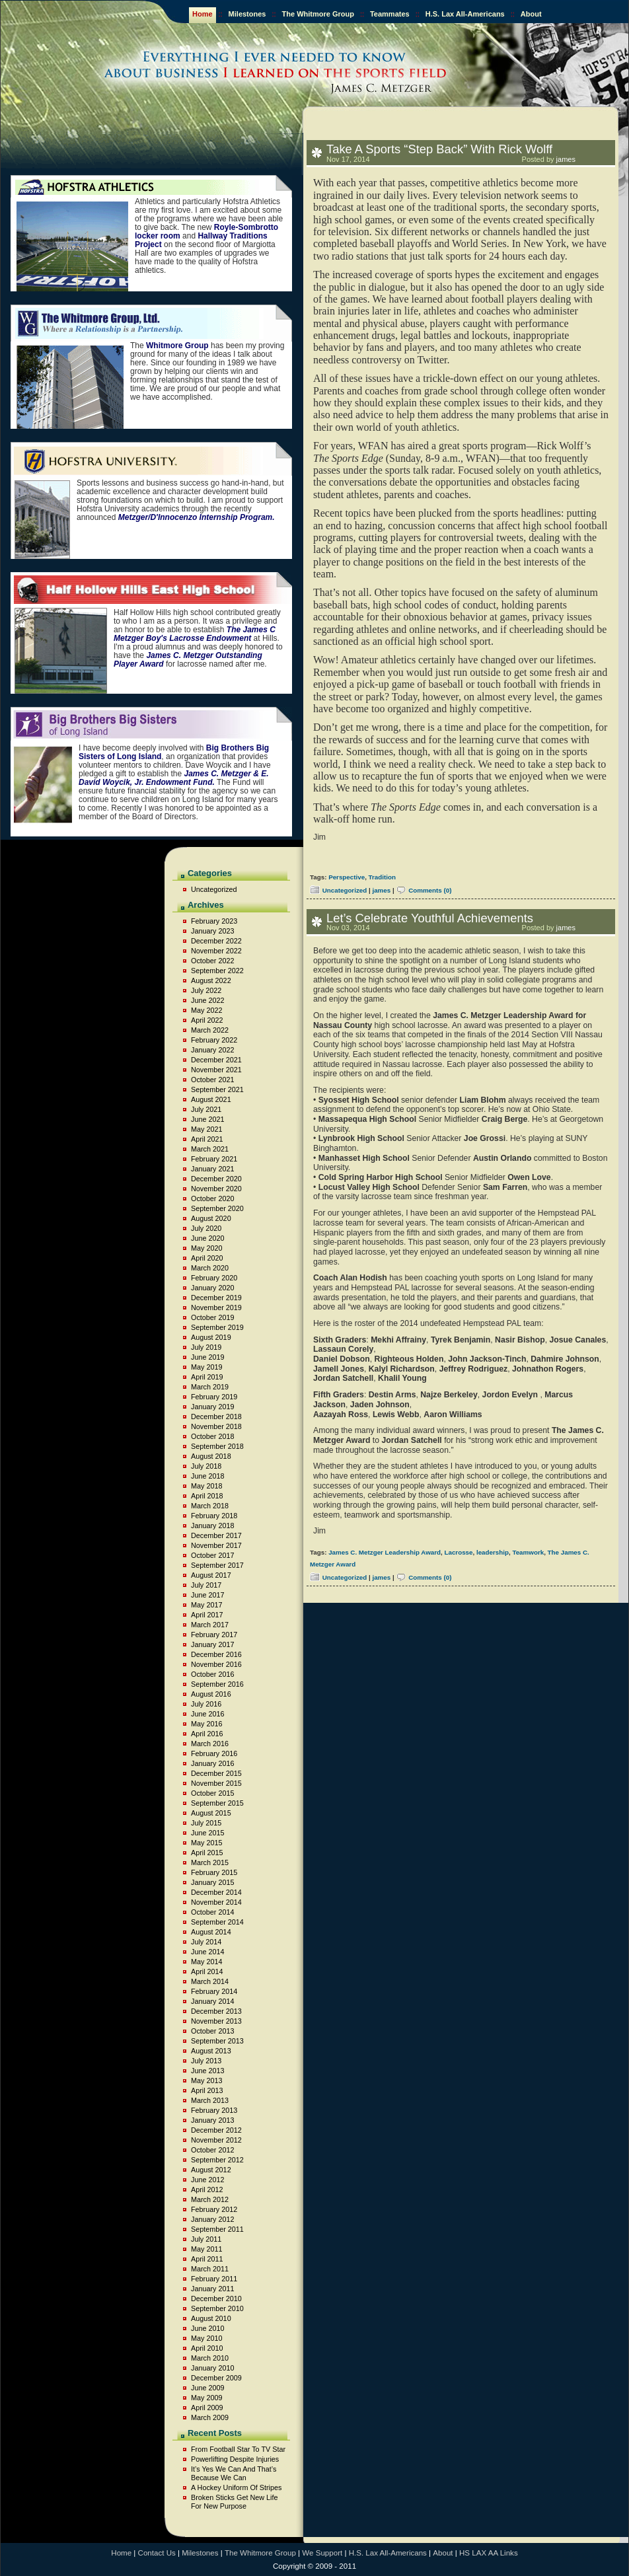  What do you see at coordinates (216, 2378) in the screenshot?
I see `December 2009` at bounding box center [216, 2378].